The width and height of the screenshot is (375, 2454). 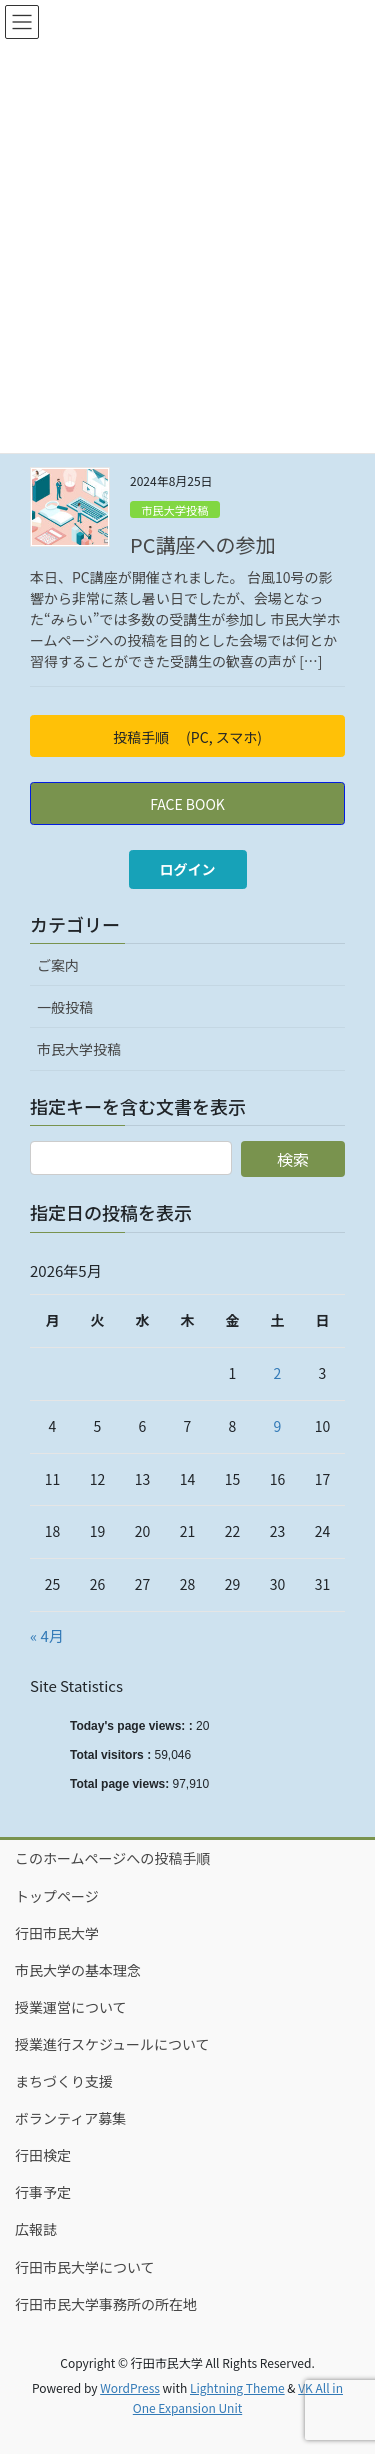 What do you see at coordinates (70, 2118) in the screenshot?
I see `ボランティア募集` at bounding box center [70, 2118].